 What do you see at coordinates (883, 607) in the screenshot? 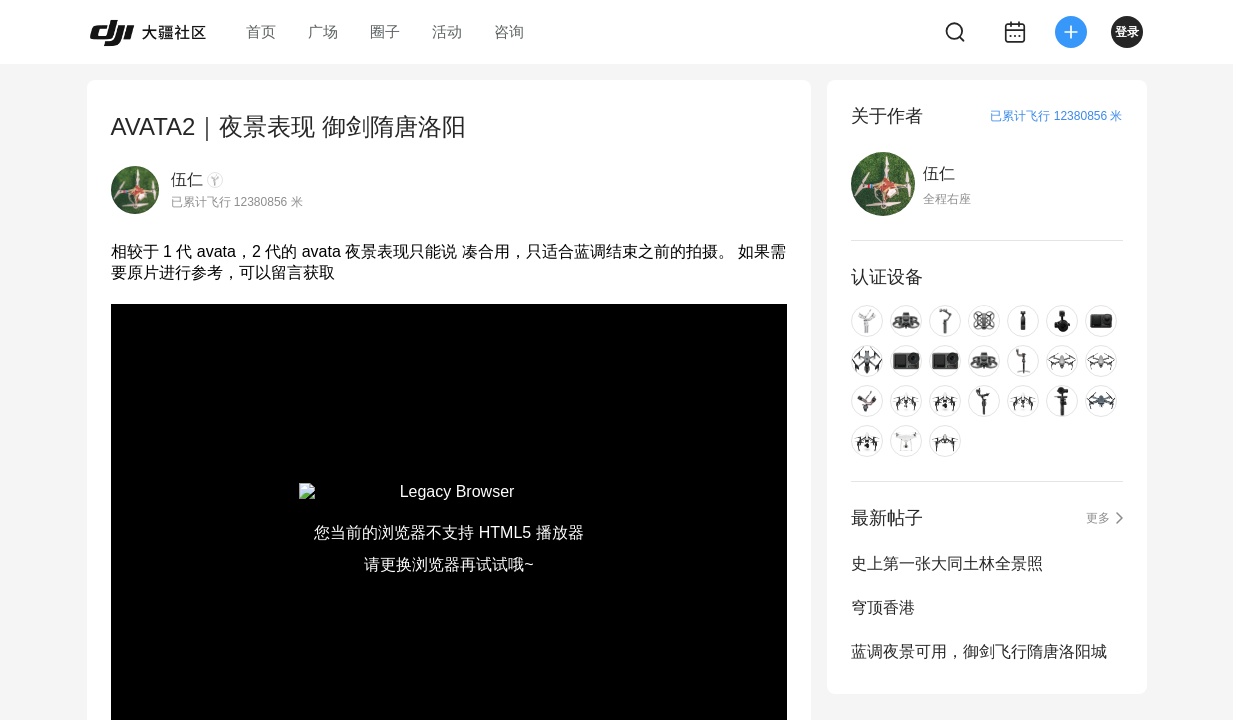
I see `穹顶香港` at bounding box center [883, 607].